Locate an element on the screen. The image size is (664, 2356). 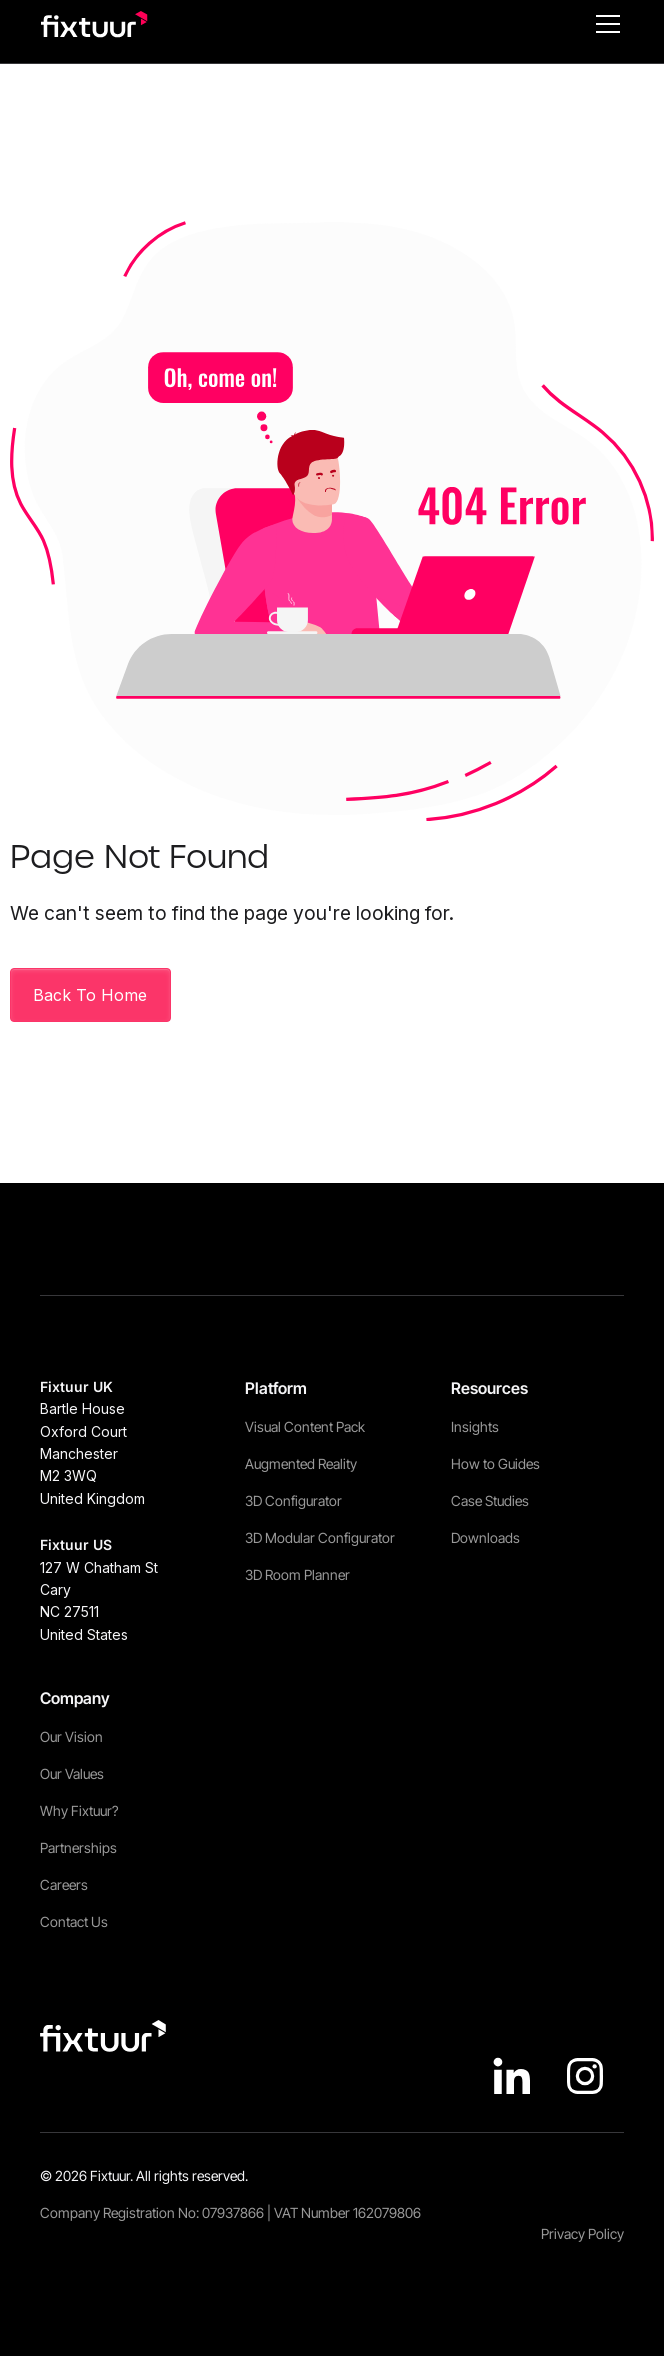
3D Configurator [menuitem] is located at coordinates (293, 1500).